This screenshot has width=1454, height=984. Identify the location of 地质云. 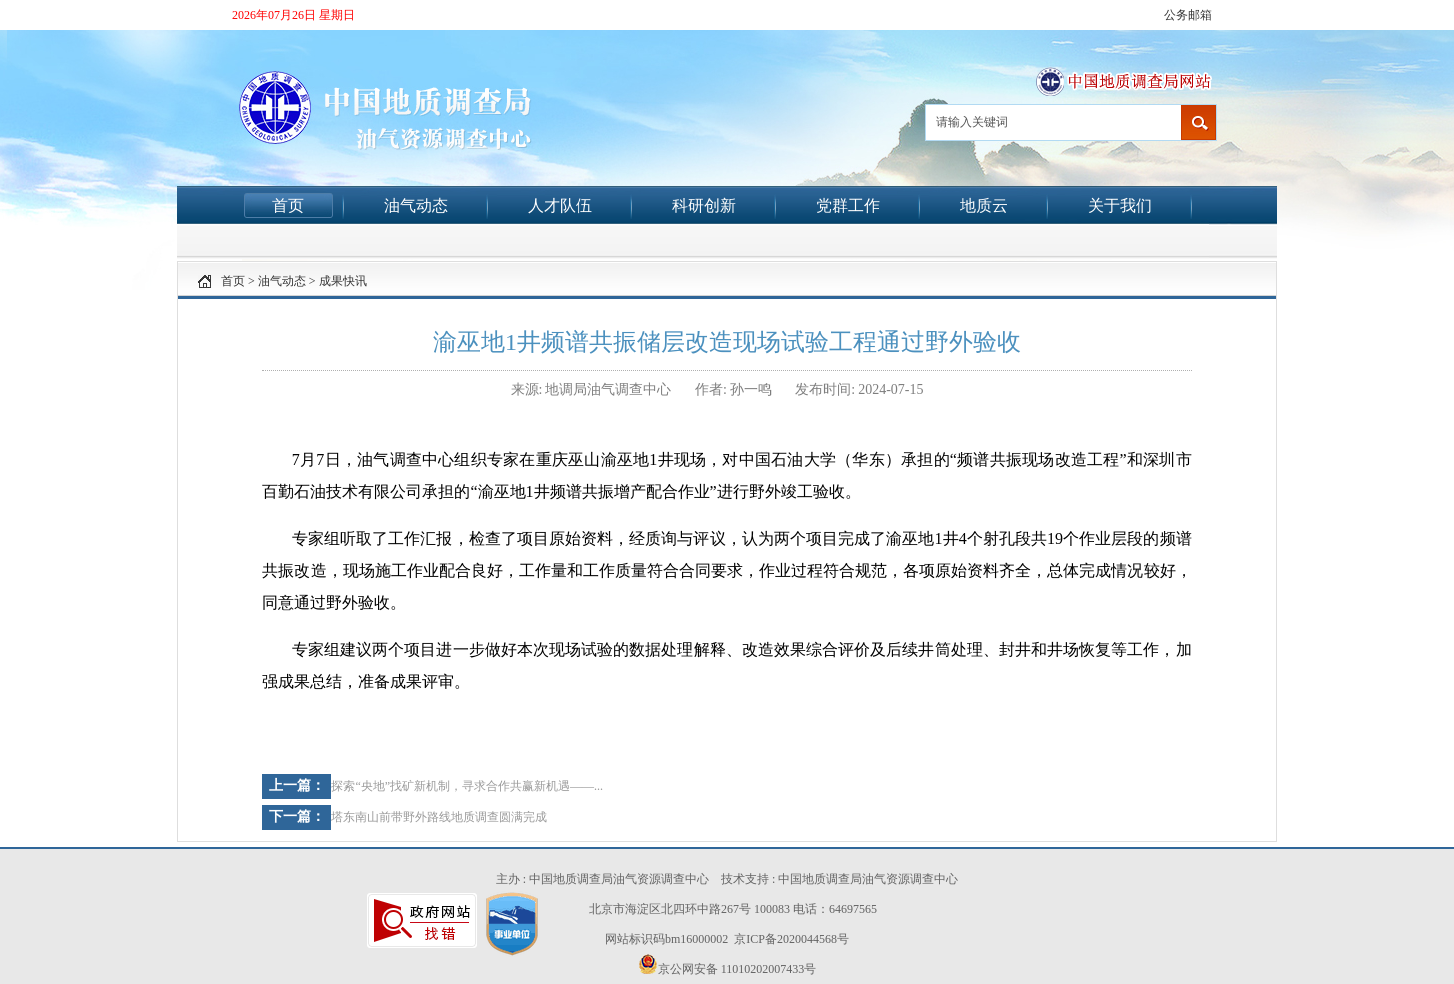
(984, 205).